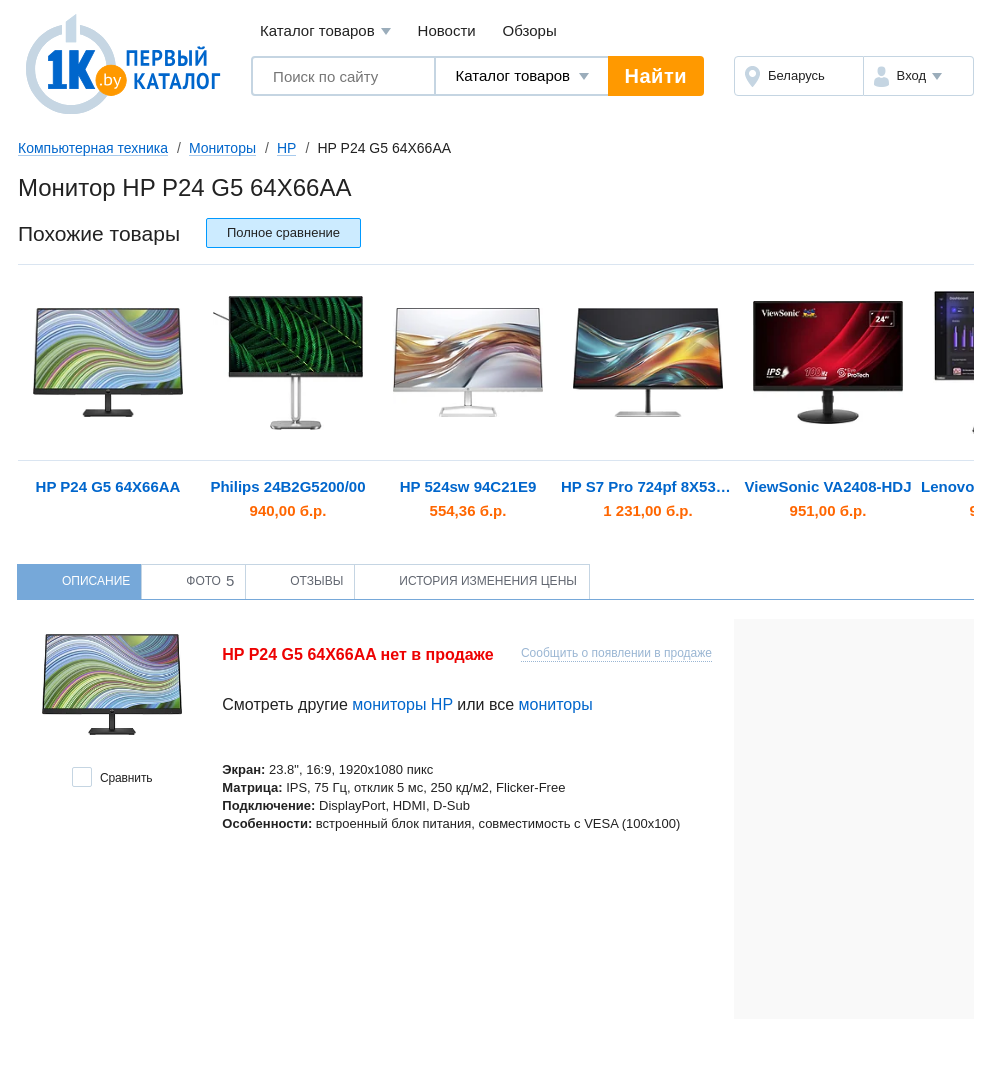 Image resolution: width=992 pixels, height=1070 pixels. Describe the element at coordinates (656, 76) in the screenshot. I see `Найти` at that location.